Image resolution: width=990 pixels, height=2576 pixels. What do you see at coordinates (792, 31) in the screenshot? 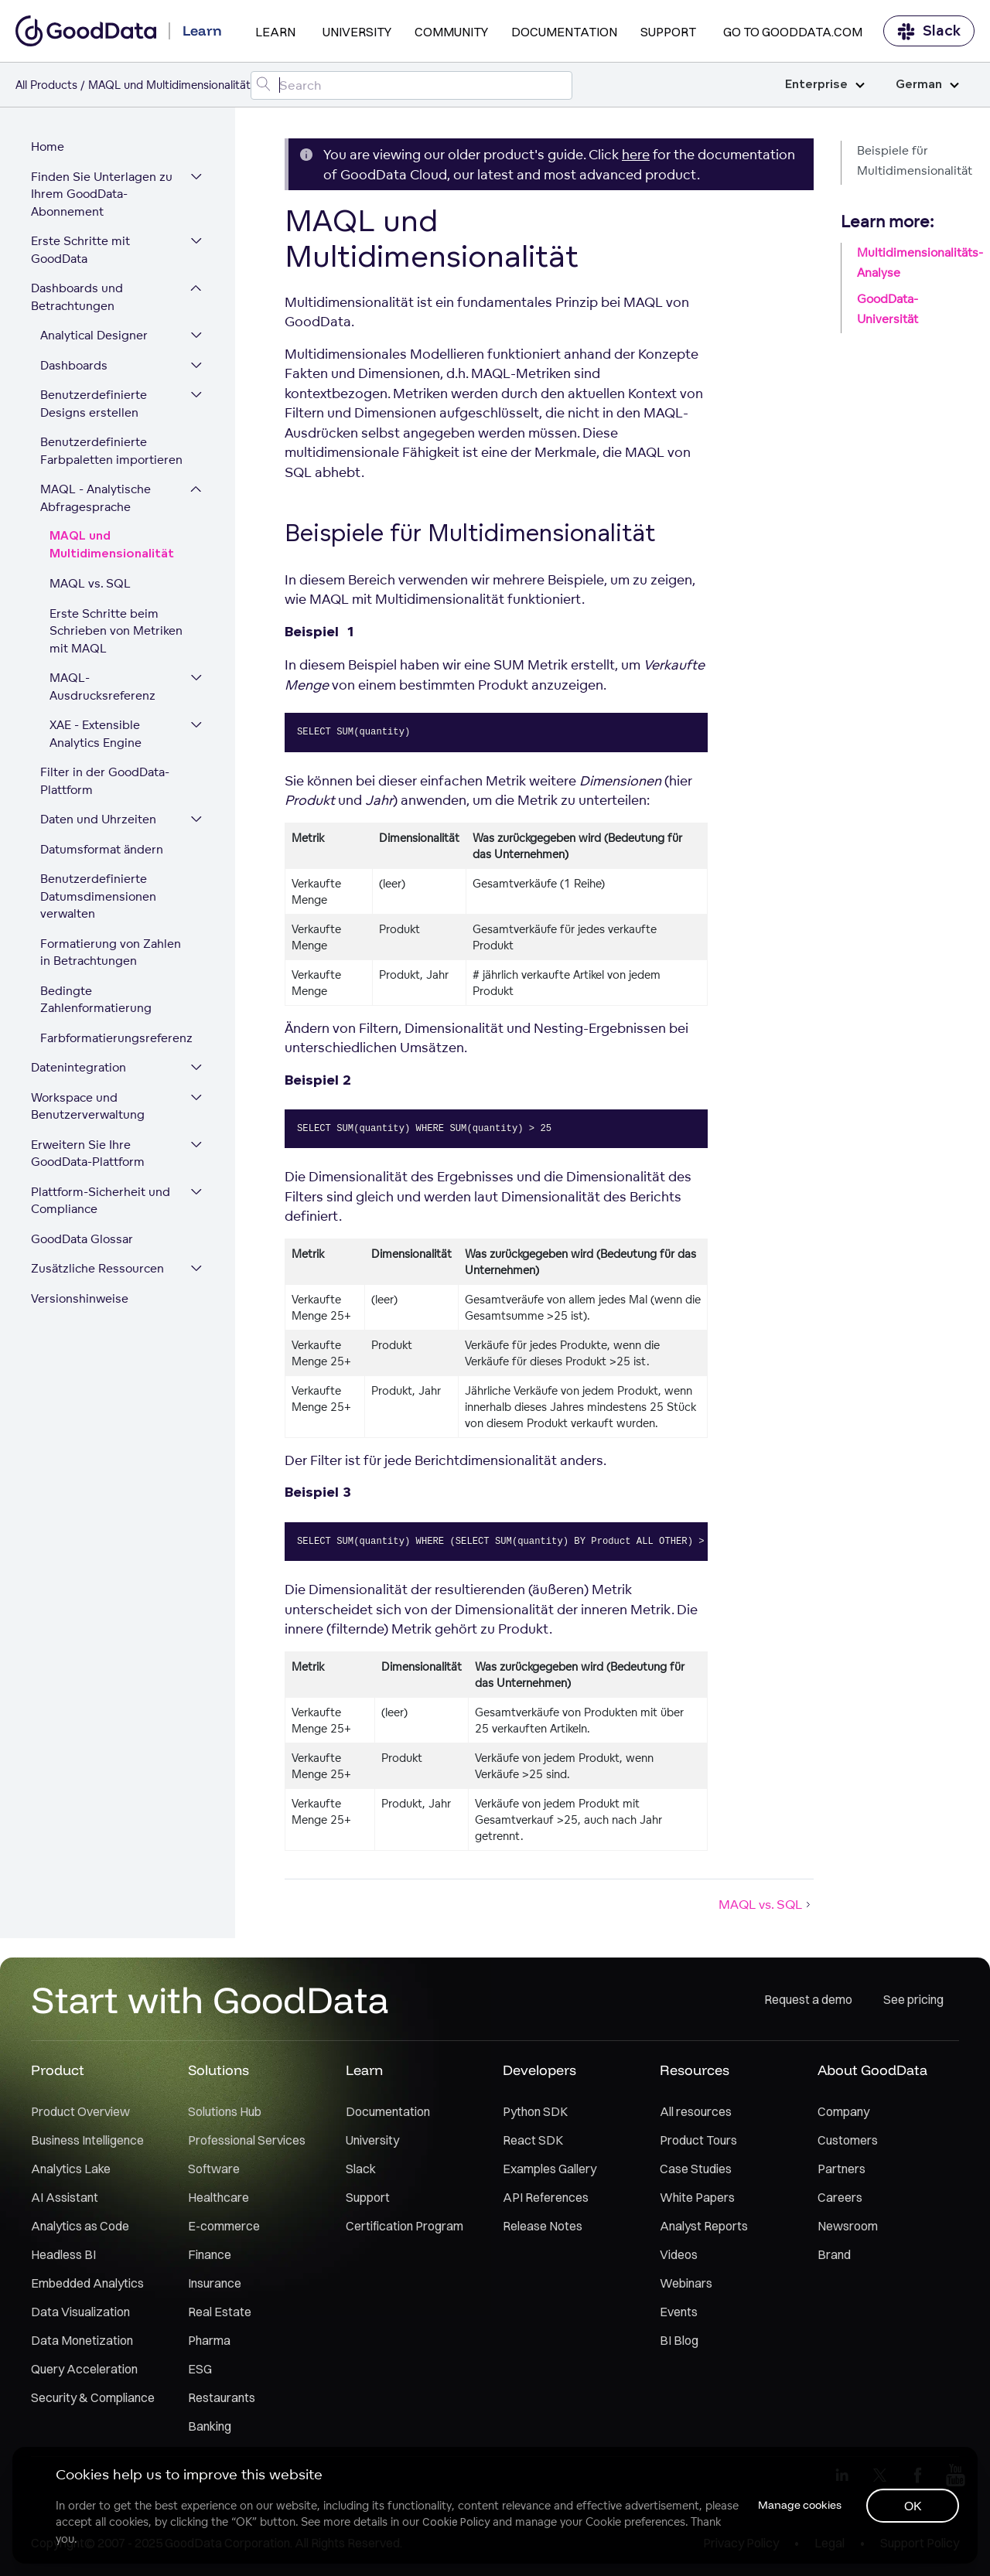
I see `Go to GoodData.com` at bounding box center [792, 31].